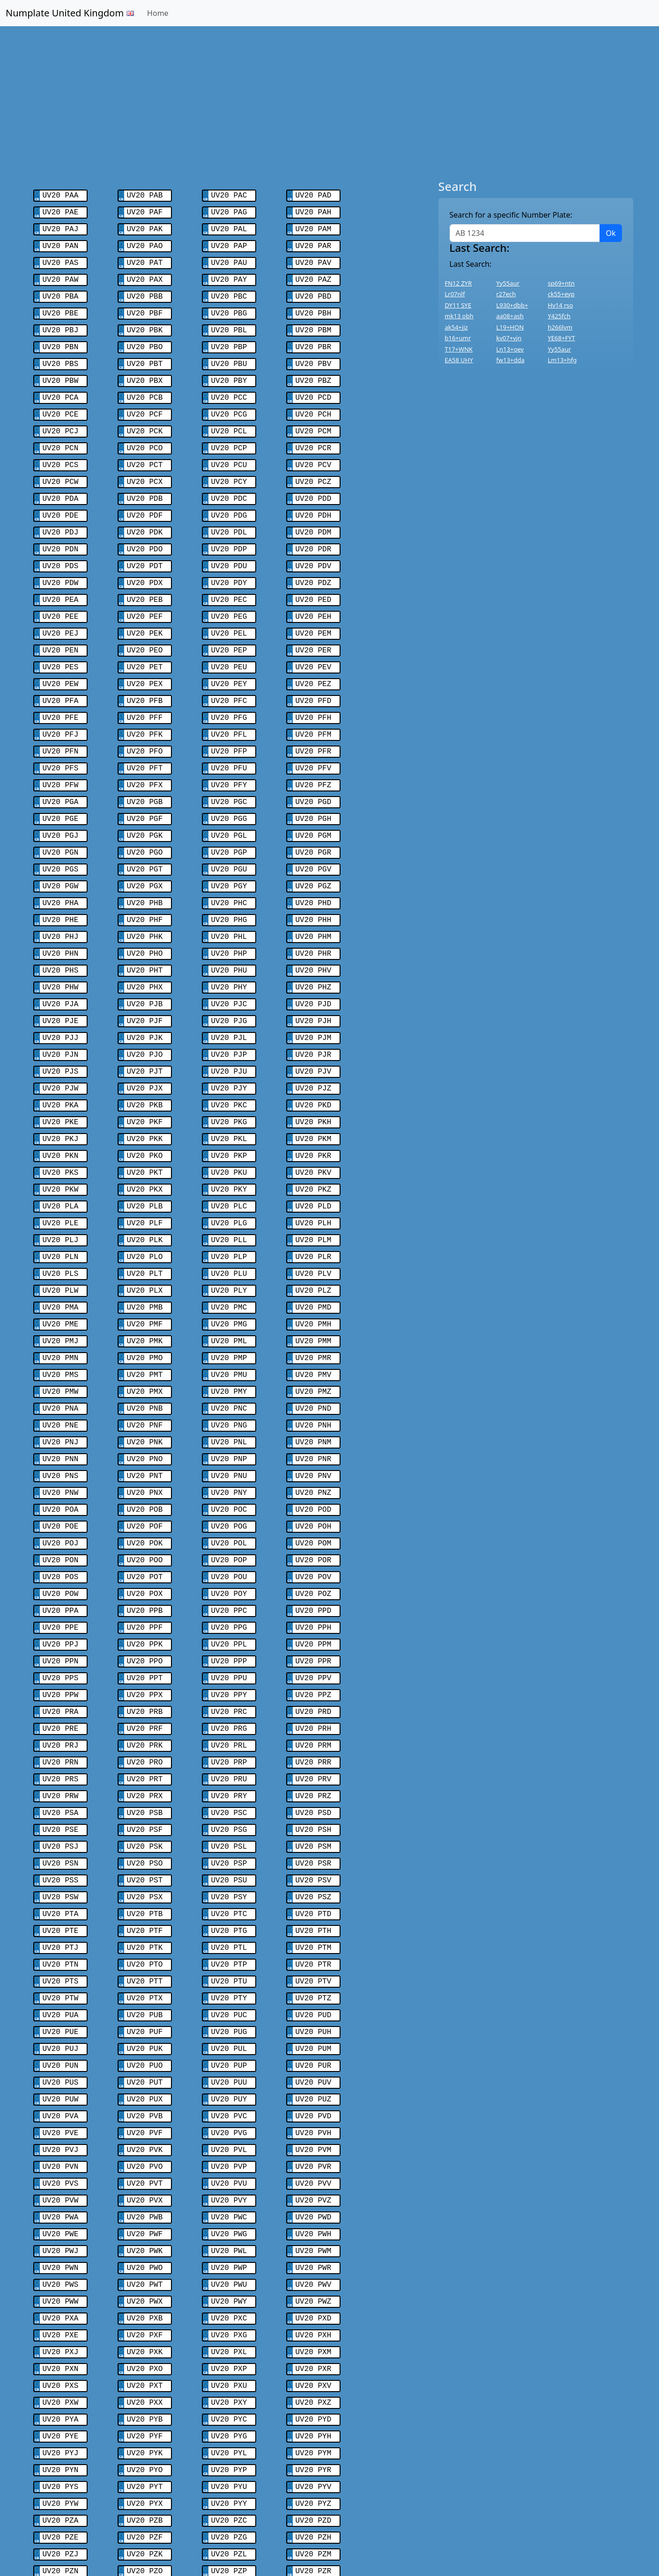  Describe the element at coordinates (61, 1706) in the screenshot. I see `UV20 PRW` at that location.